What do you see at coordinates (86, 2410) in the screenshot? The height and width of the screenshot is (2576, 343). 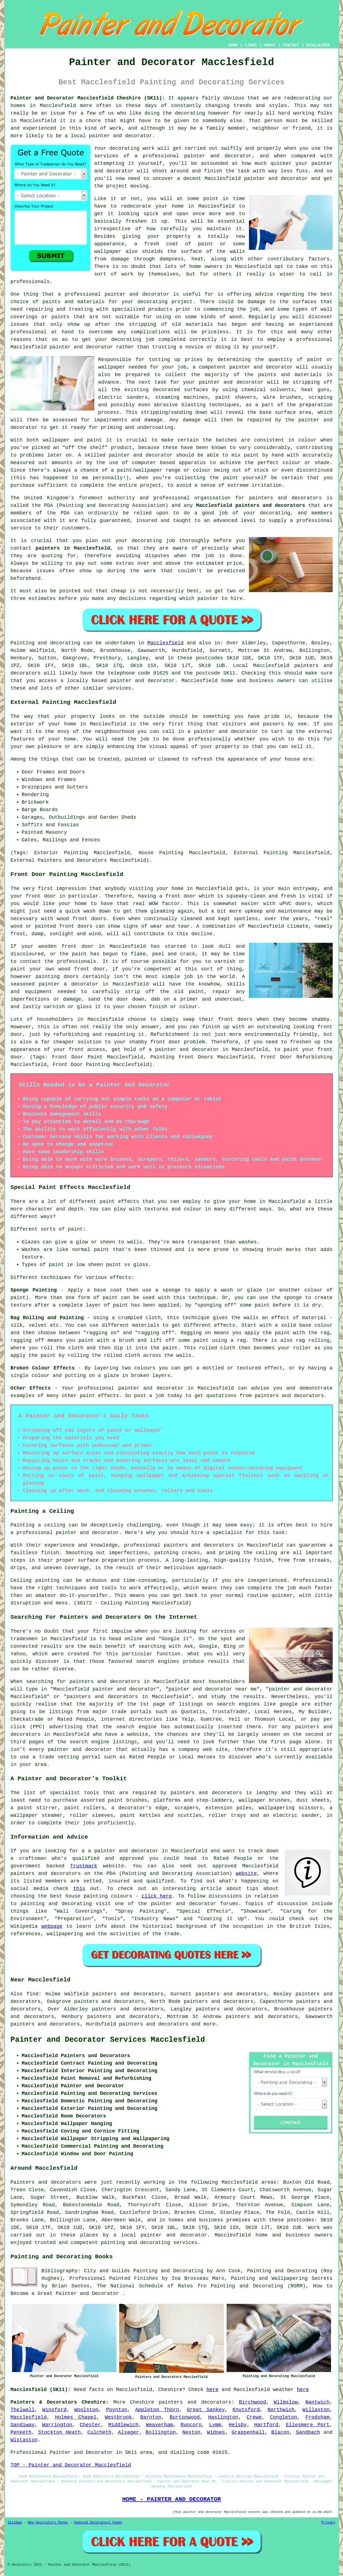 I see `Woolston` at bounding box center [86, 2410].